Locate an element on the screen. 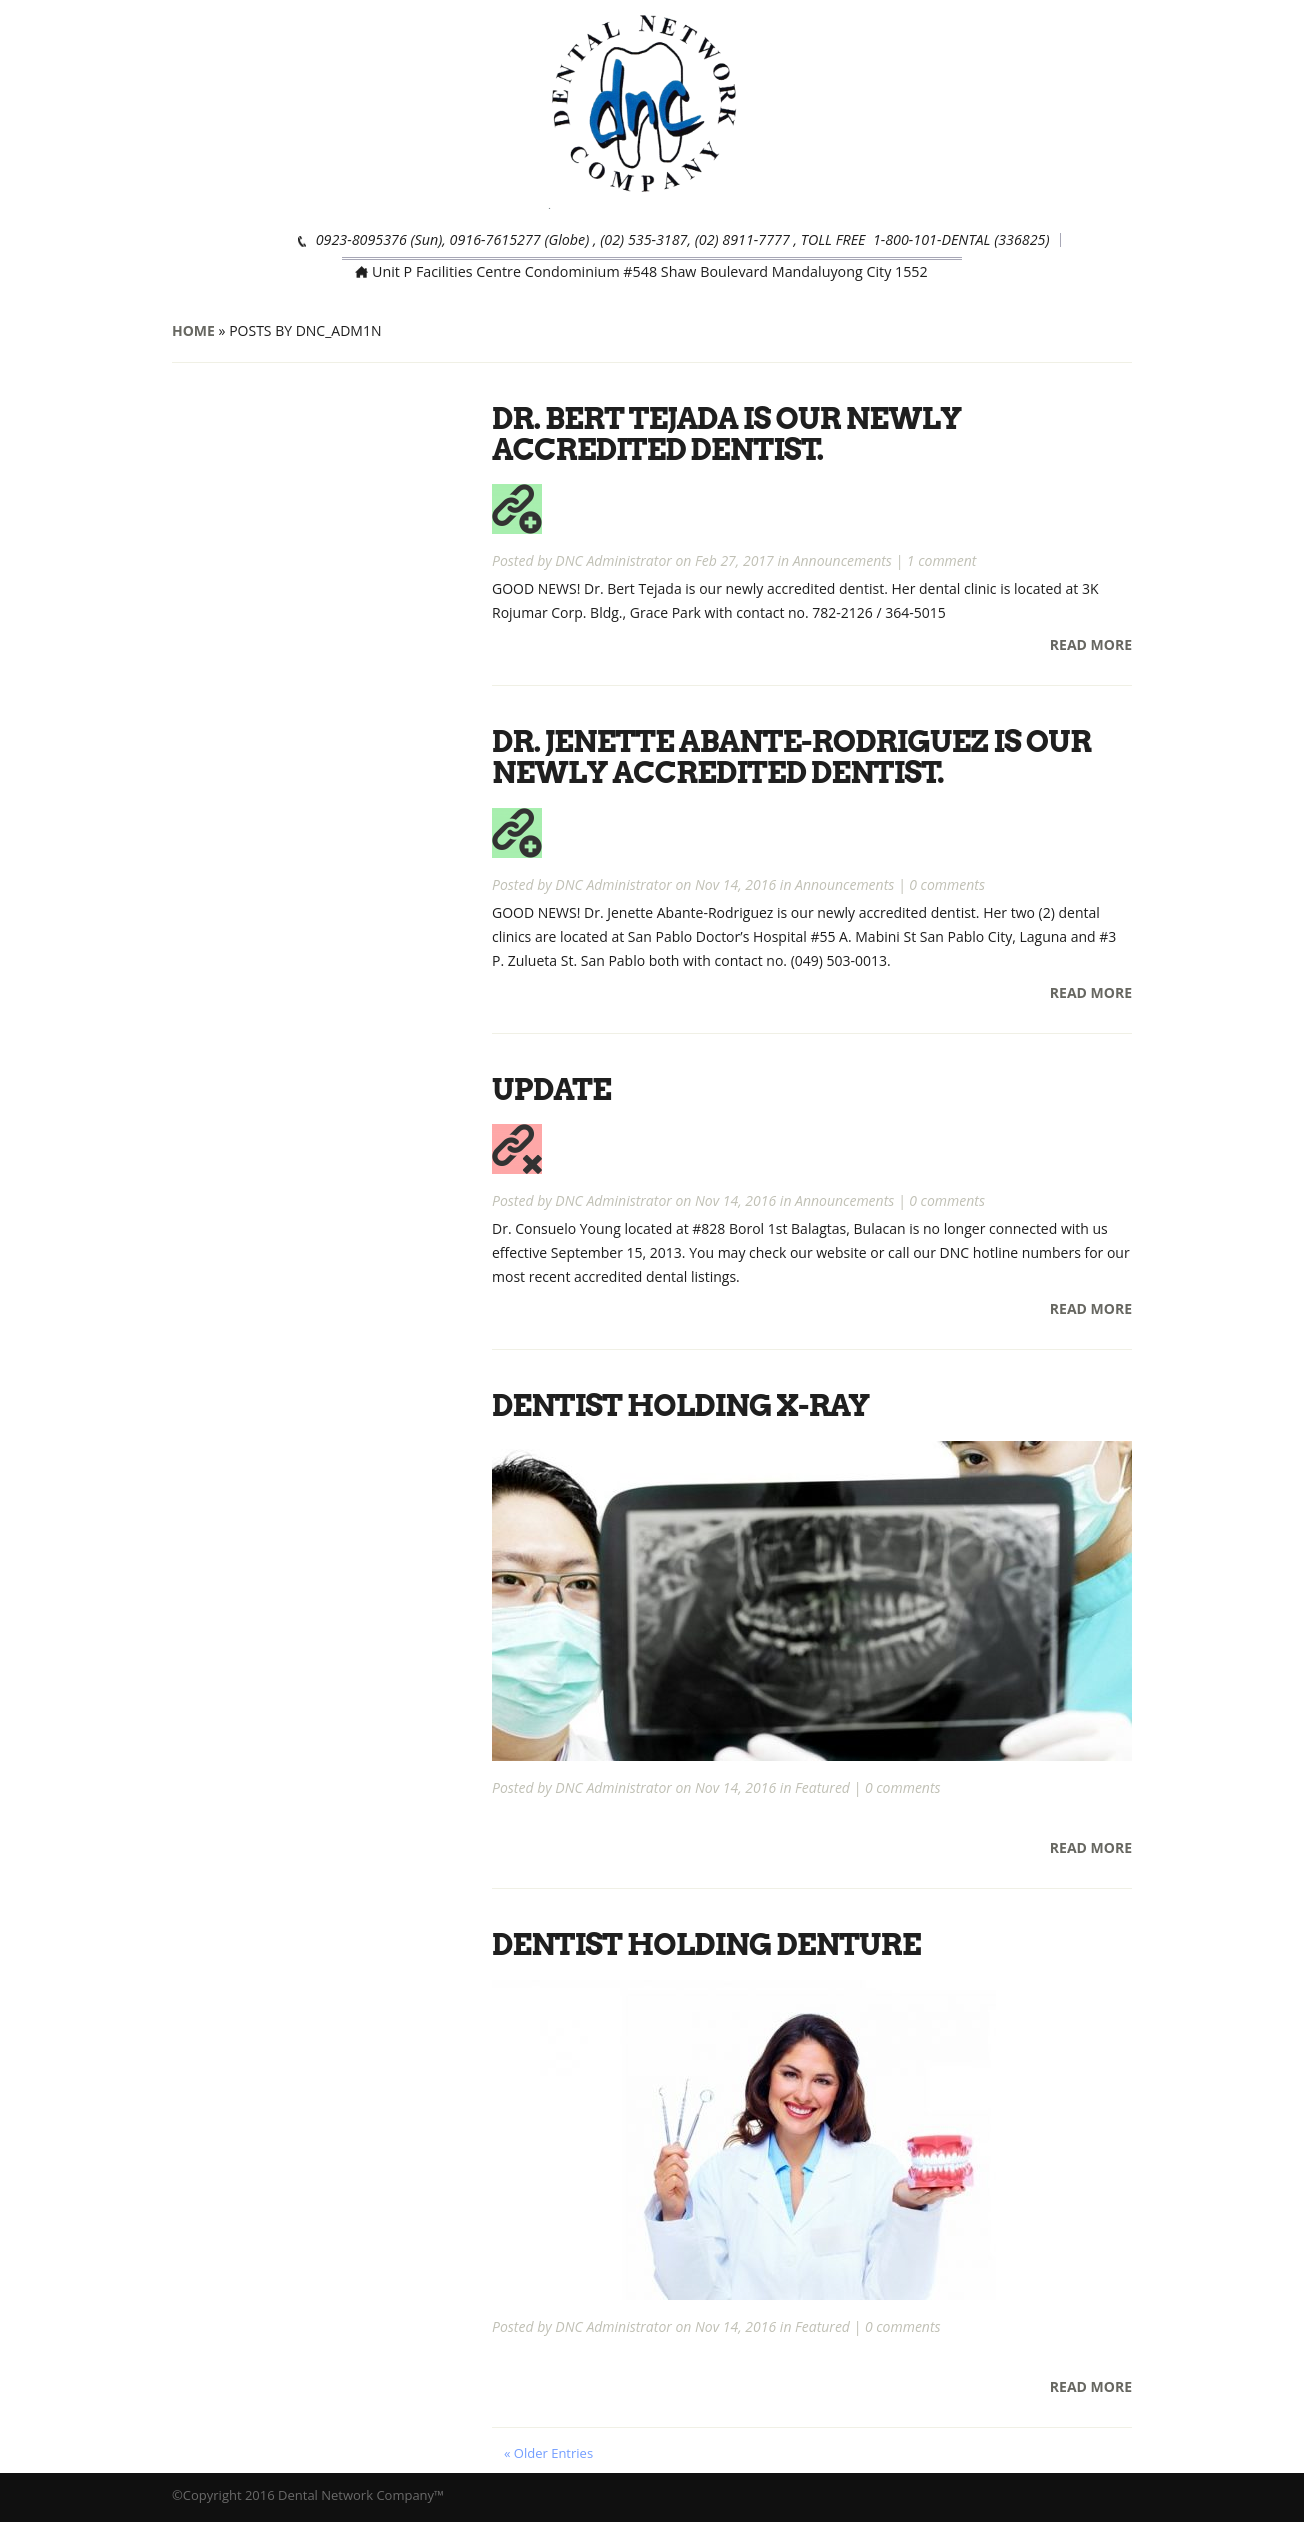 The image size is (1304, 2522). 0 comments is located at coordinates (947, 881).